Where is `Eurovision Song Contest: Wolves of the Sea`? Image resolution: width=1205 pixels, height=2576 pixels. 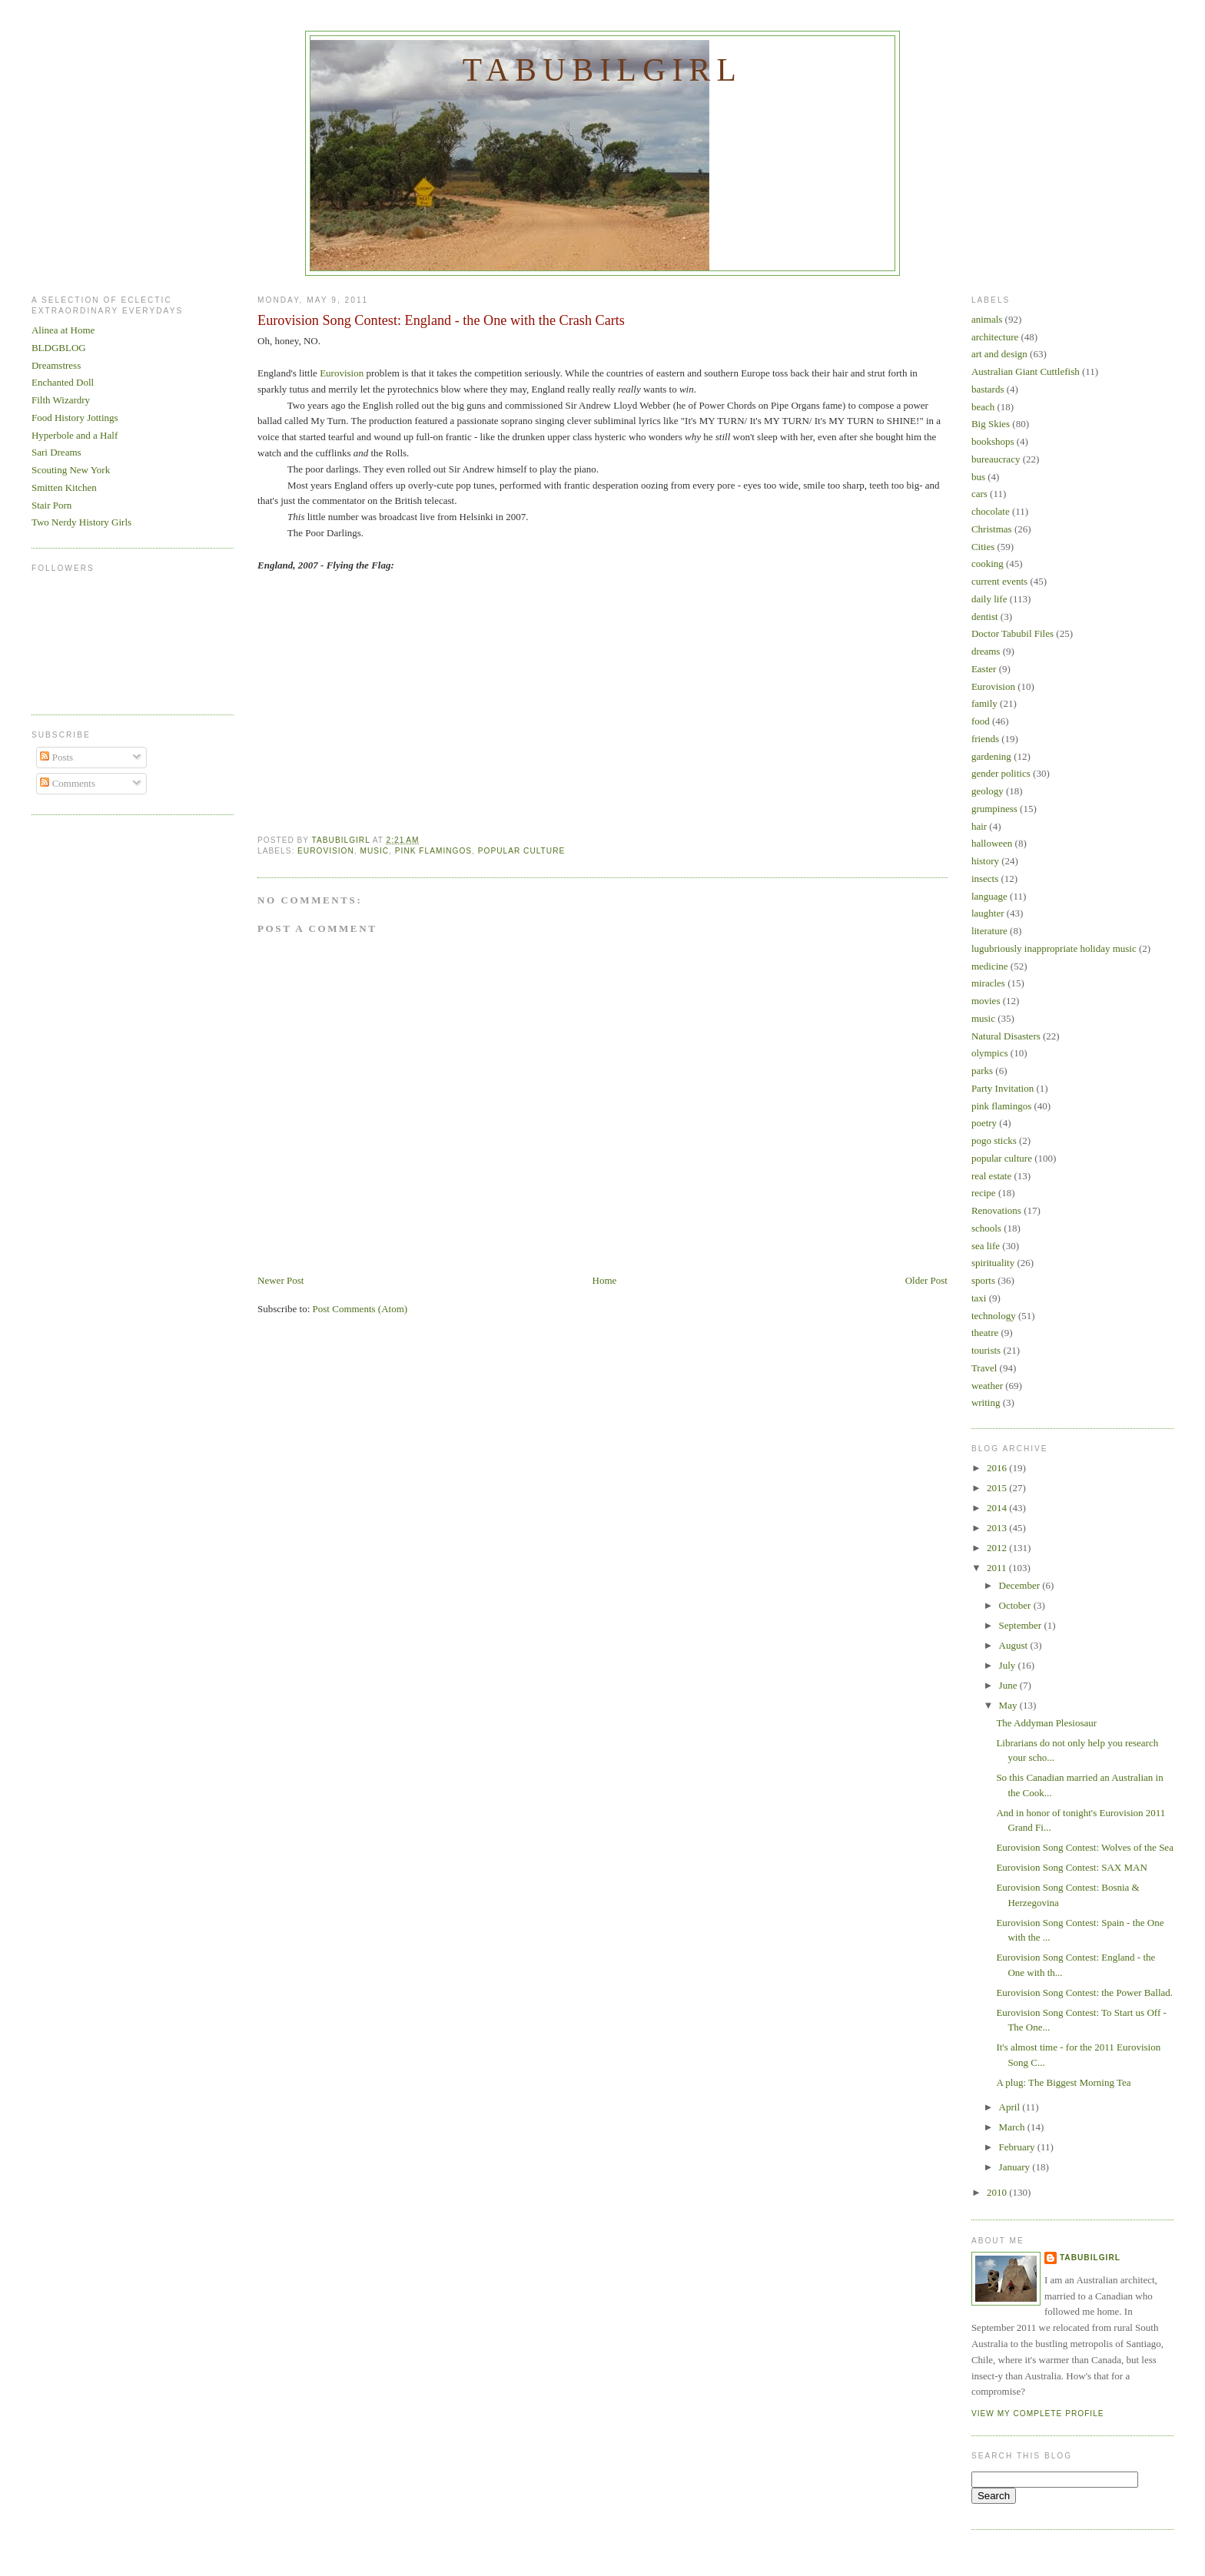 Eurovision Song Contest: Wolves of the Sea is located at coordinates (1084, 1847).